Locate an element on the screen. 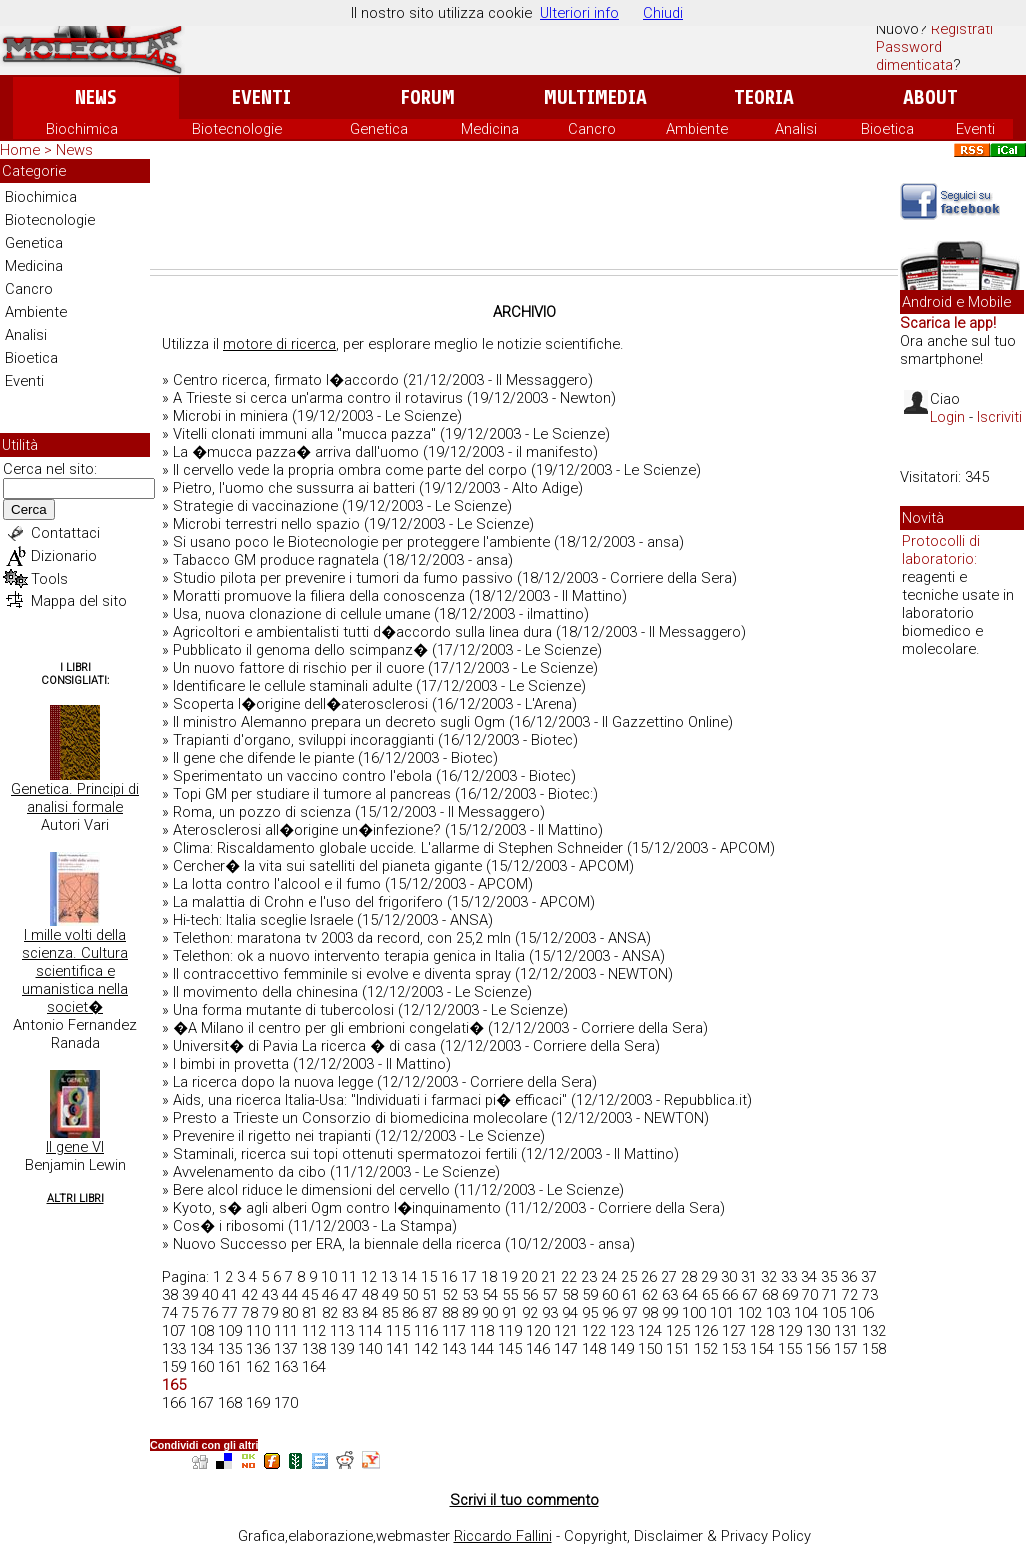  11 is located at coordinates (349, 1277).